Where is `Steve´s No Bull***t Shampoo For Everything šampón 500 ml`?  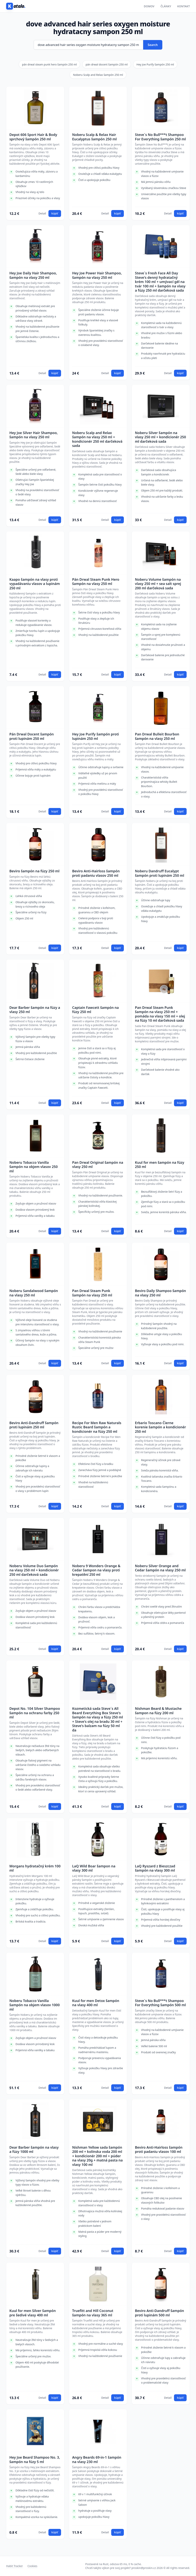 Steve´s No Bull***t Shampoo For Everything šampón 500 ml is located at coordinates (160, 2003).